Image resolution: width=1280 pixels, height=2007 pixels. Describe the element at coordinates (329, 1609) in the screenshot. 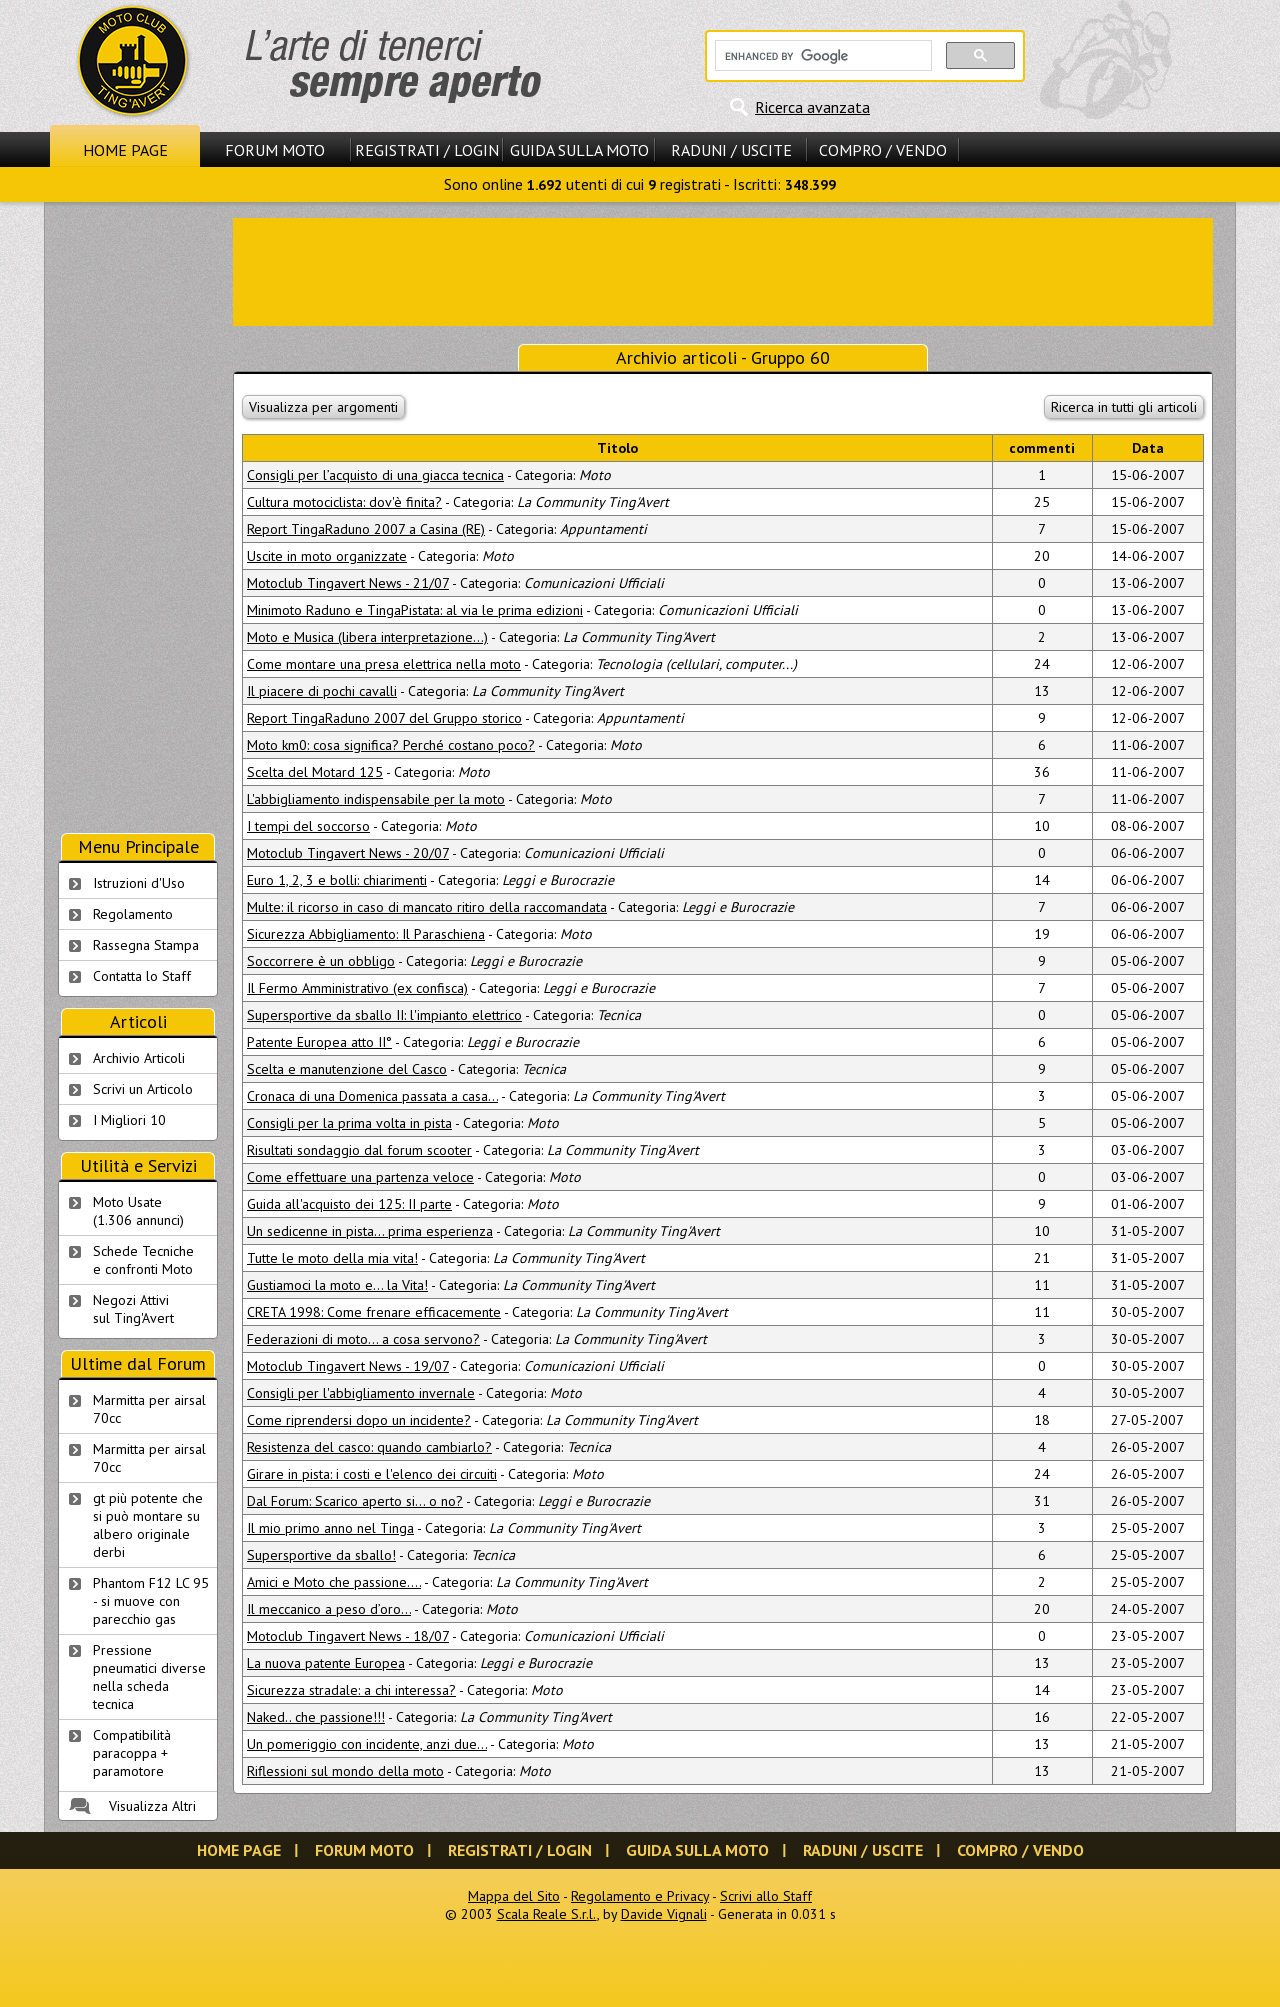

I see `Il meccanico a peso d’oro...` at that location.